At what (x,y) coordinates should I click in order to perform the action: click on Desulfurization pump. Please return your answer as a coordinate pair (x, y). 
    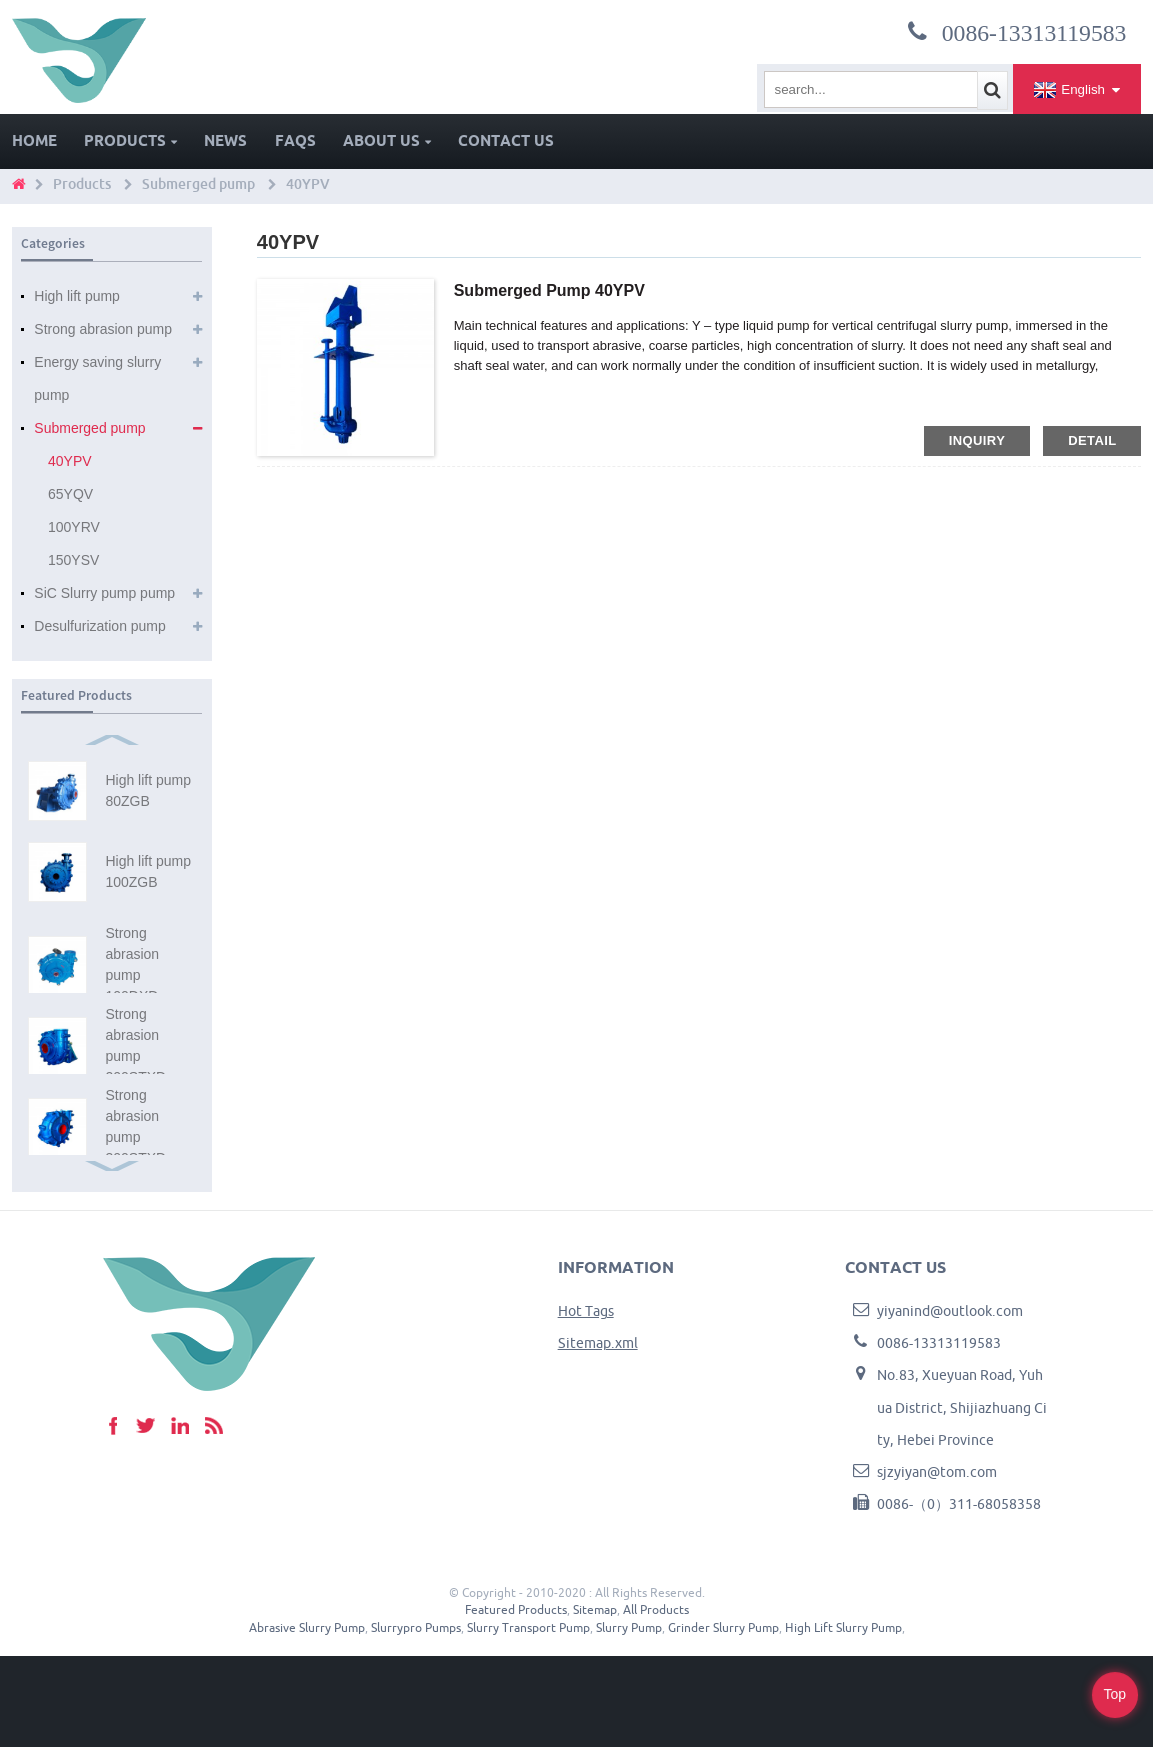
    Looking at the image, I should click on (100, 626).